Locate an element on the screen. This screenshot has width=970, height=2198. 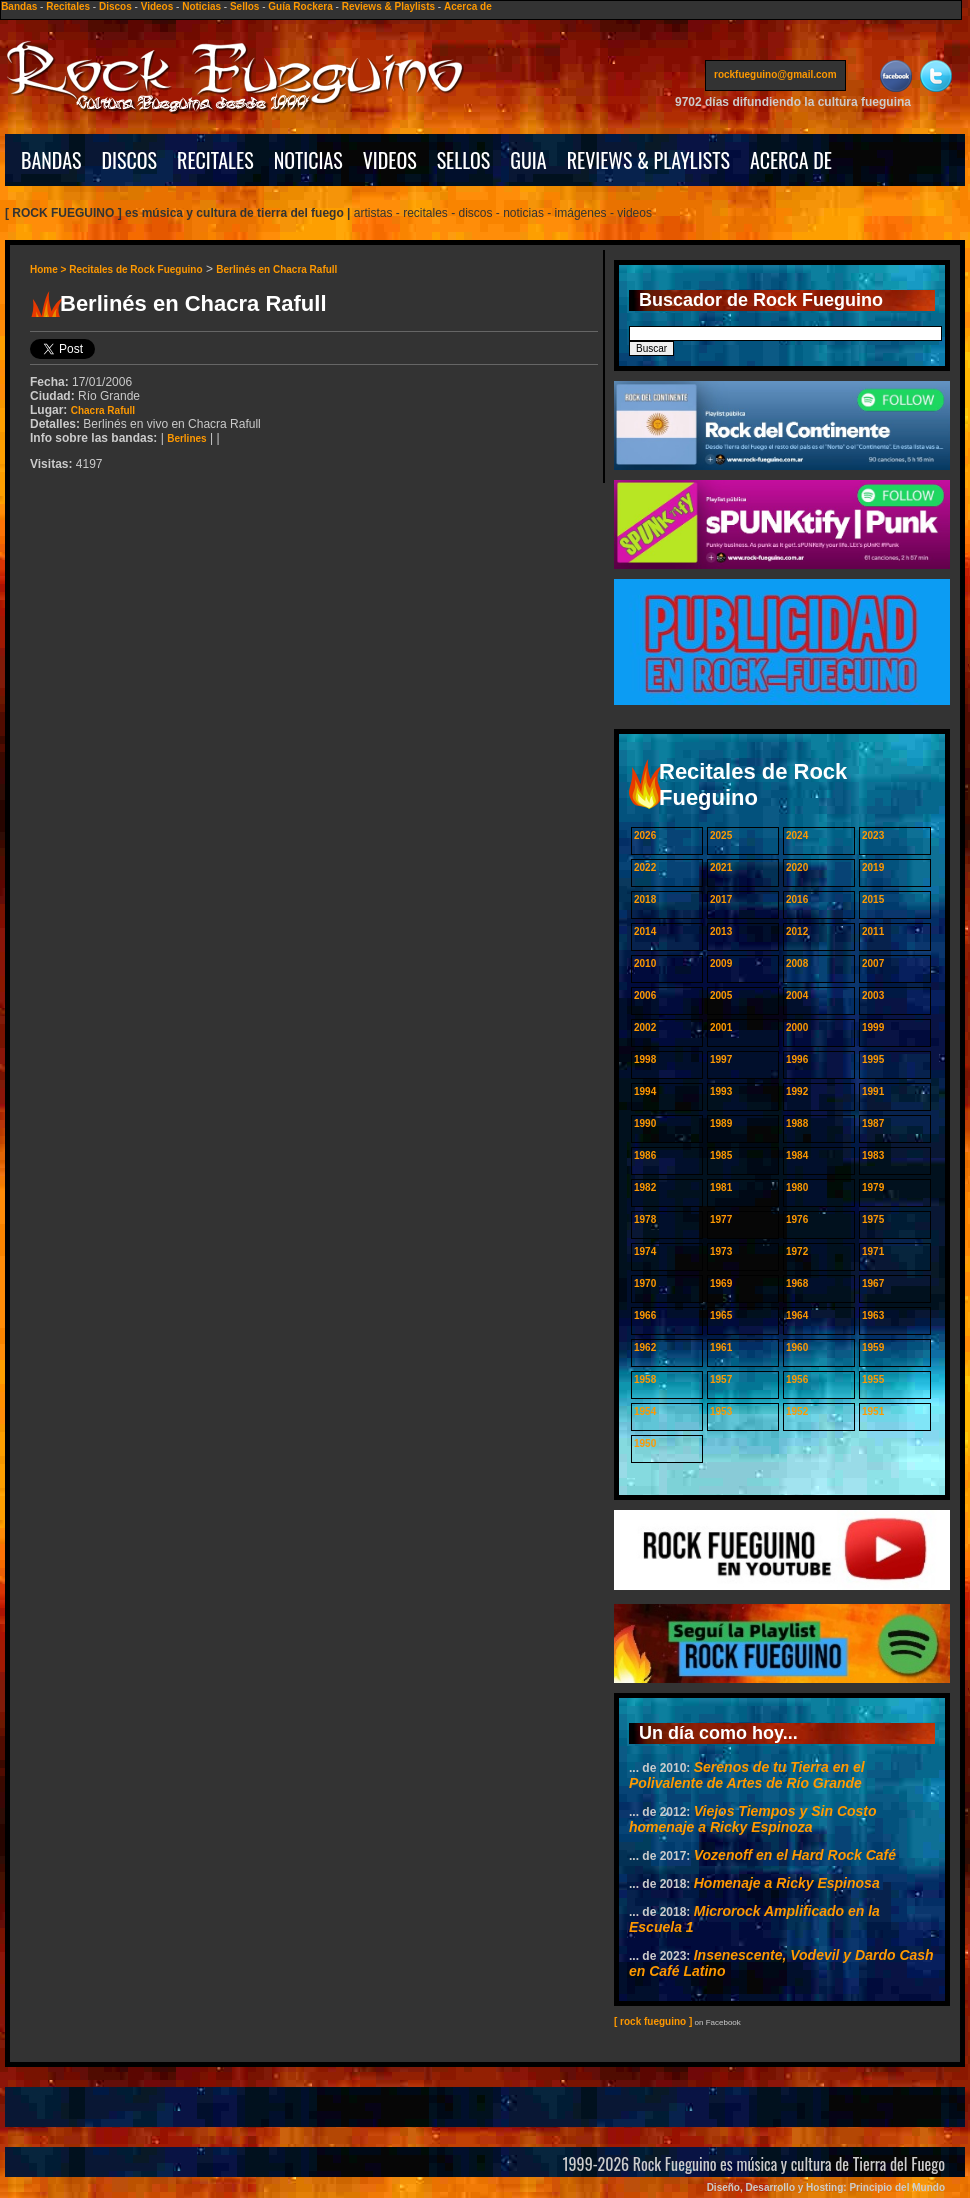
Sellos is located at coordinates (244, 6).